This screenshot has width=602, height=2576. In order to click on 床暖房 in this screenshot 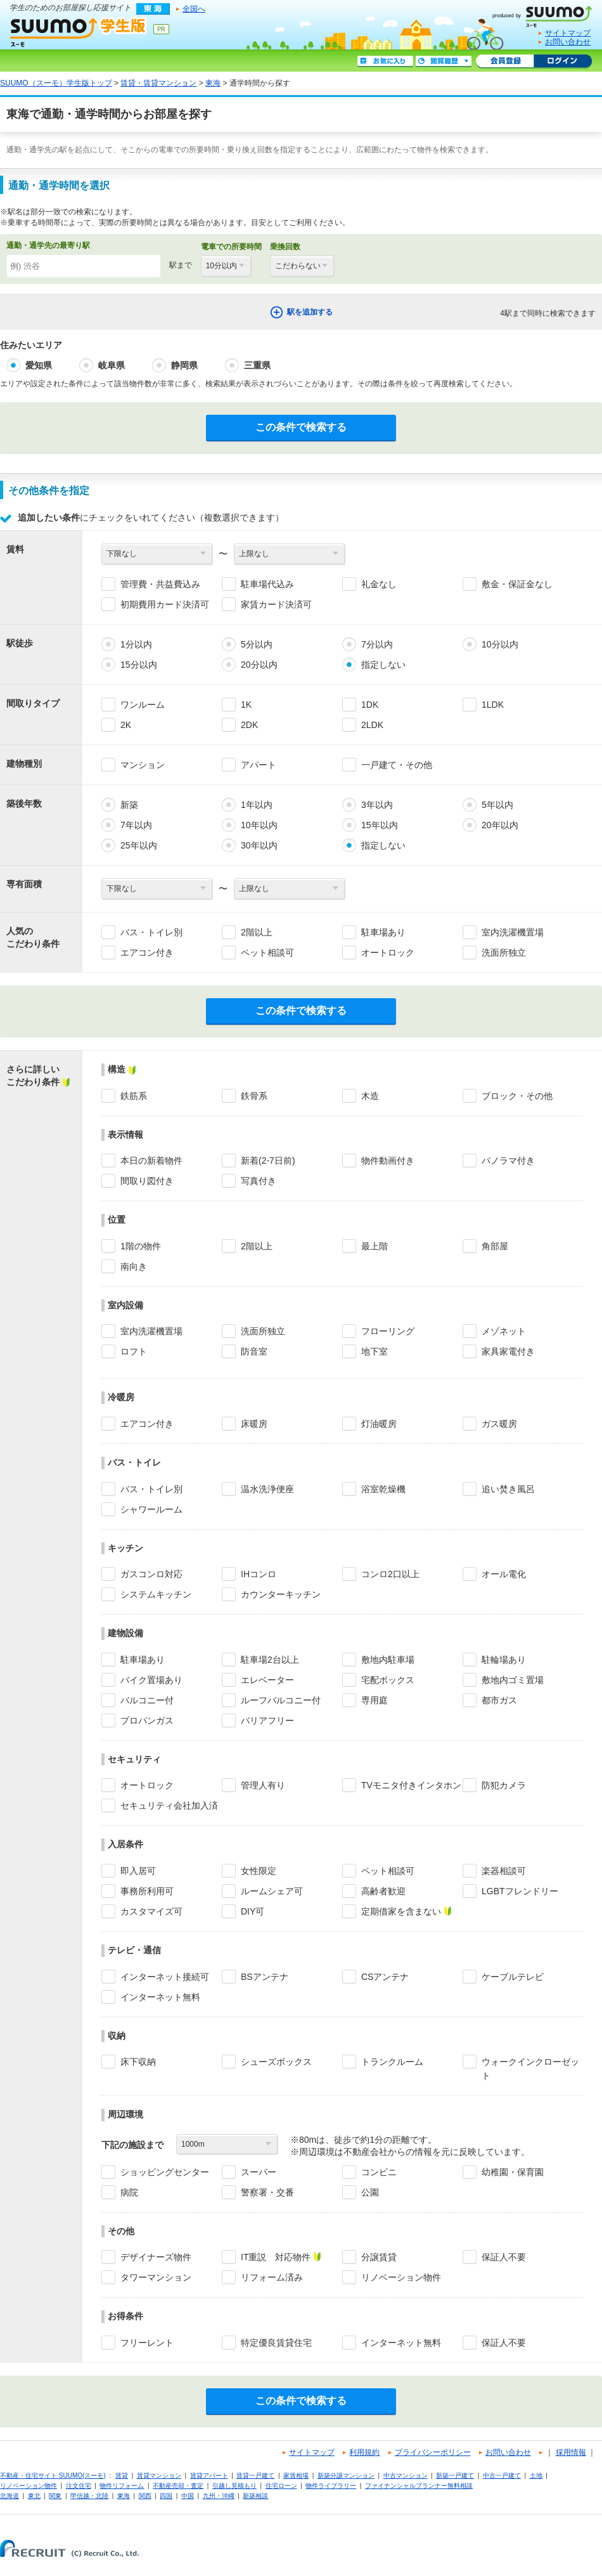, I will do `click(254, 1424)`.